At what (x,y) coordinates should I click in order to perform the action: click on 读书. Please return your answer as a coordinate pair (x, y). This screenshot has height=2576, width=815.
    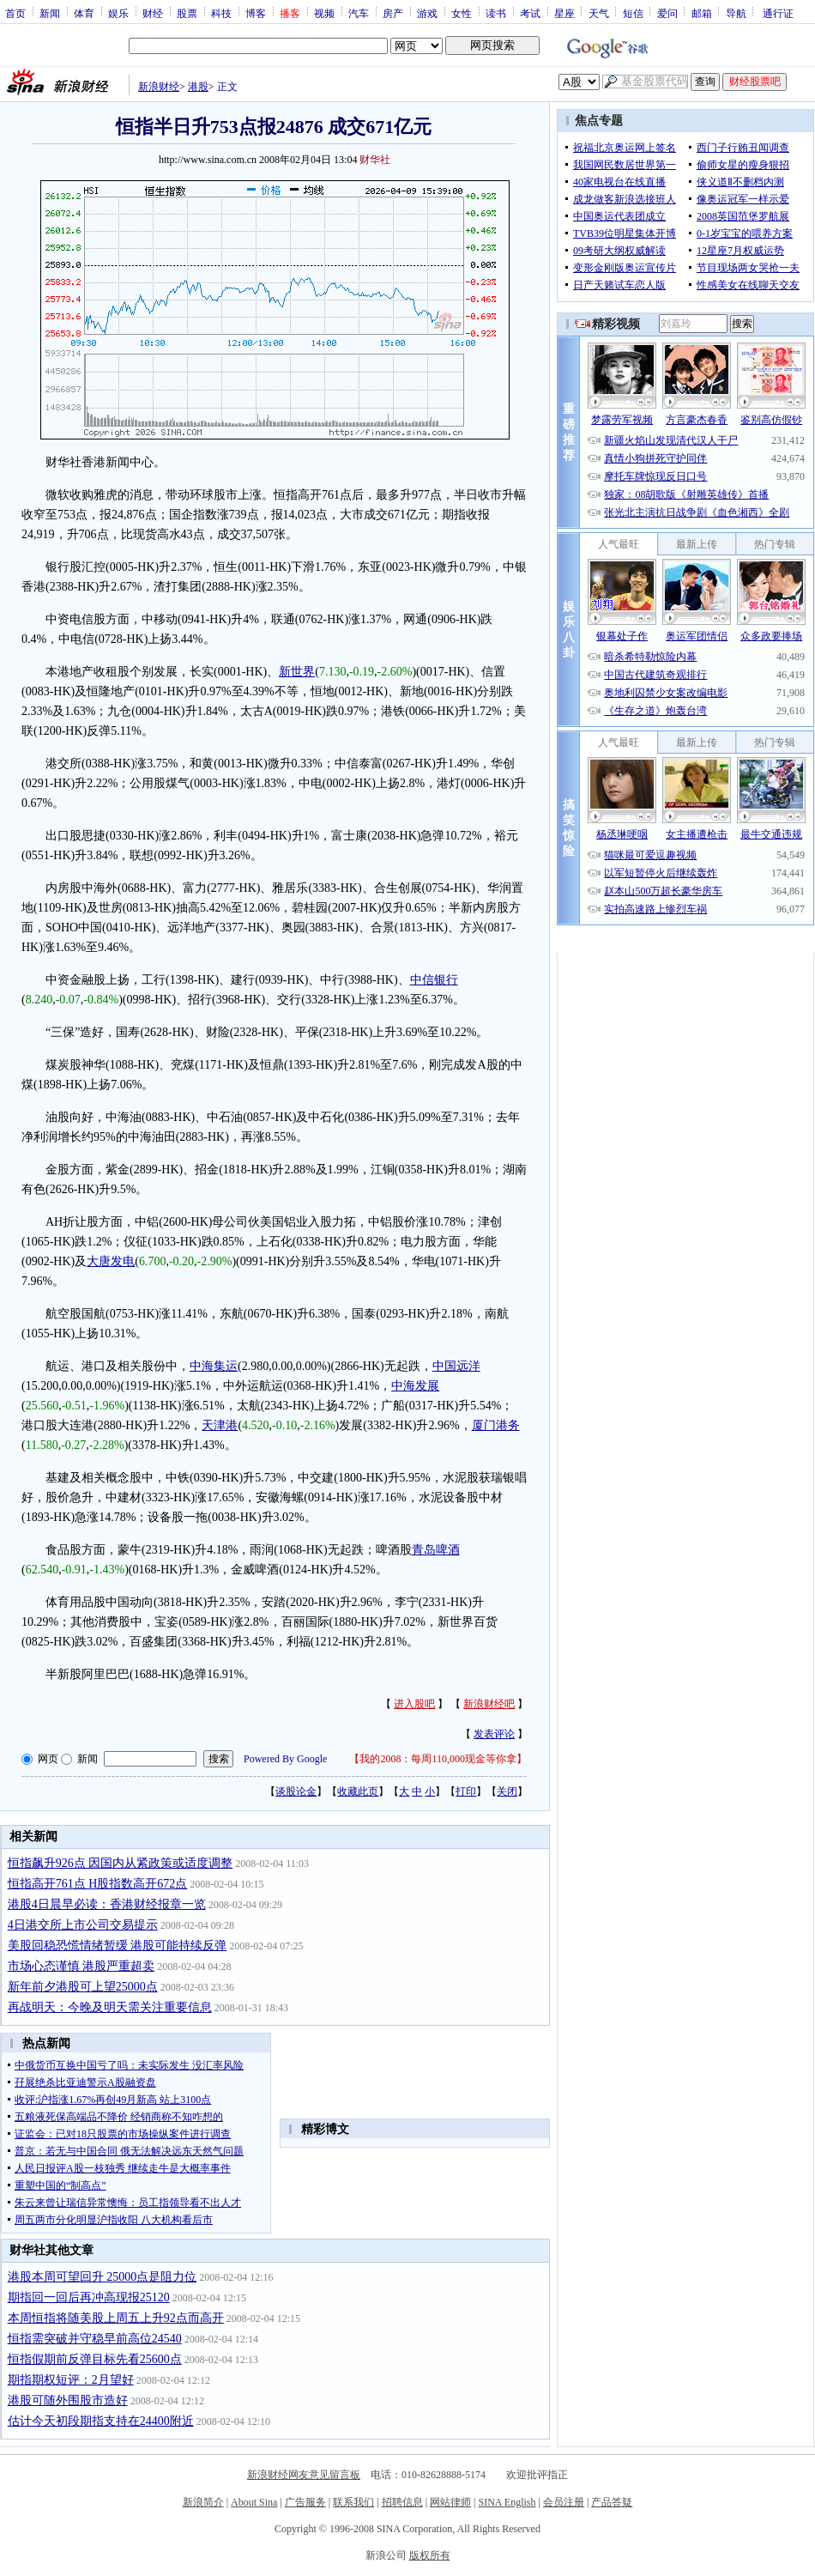
    Looking at the image, I should click on (496, 13).